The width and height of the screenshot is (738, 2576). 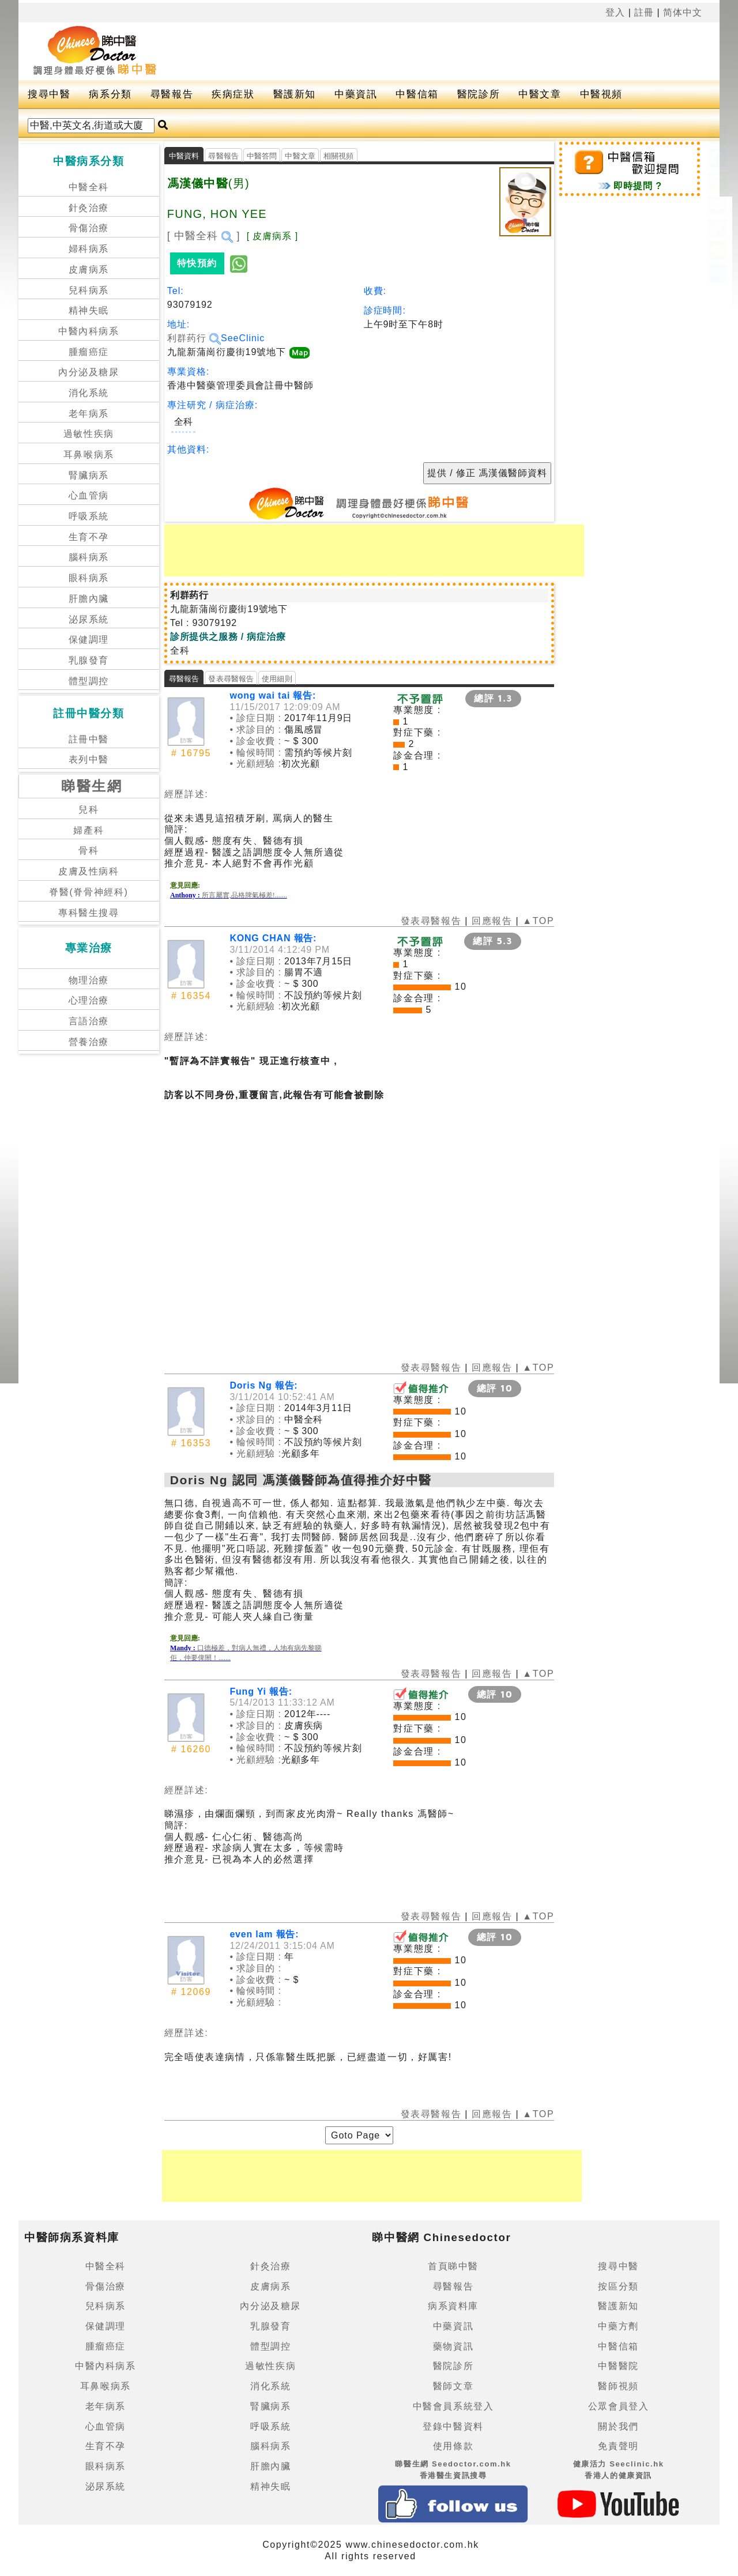 What do you see at coordinates (478, 94) in the screenshot?
I see `醫院診所` at bounding box center [478, 94].